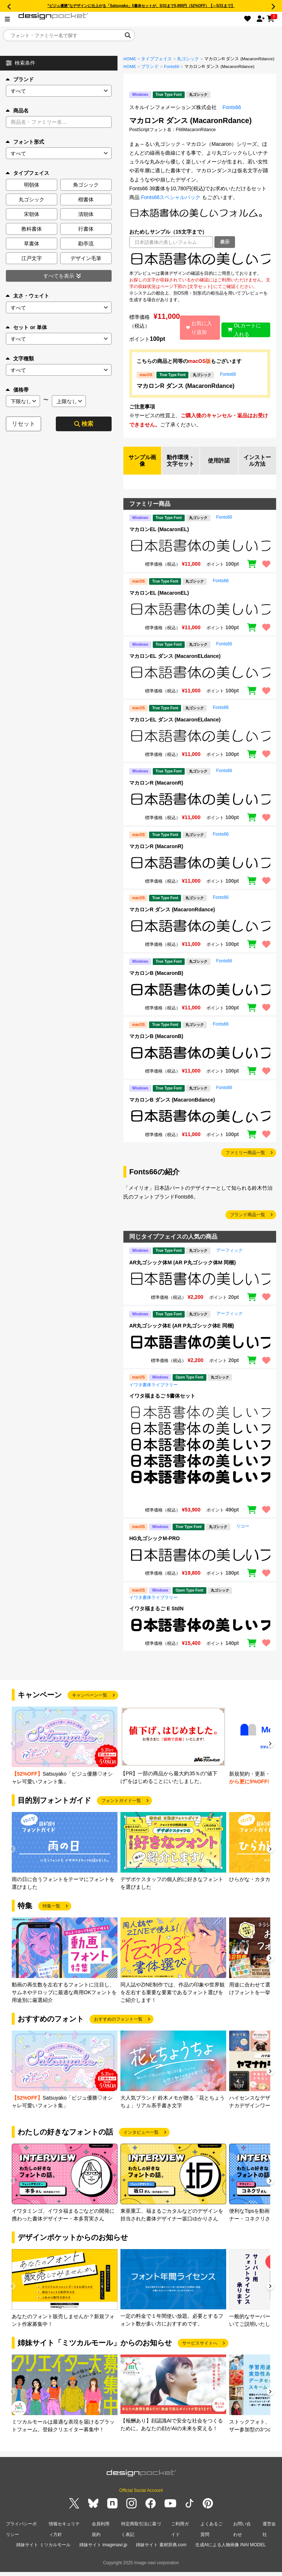  I want to click on リセット, so click(23, 424).